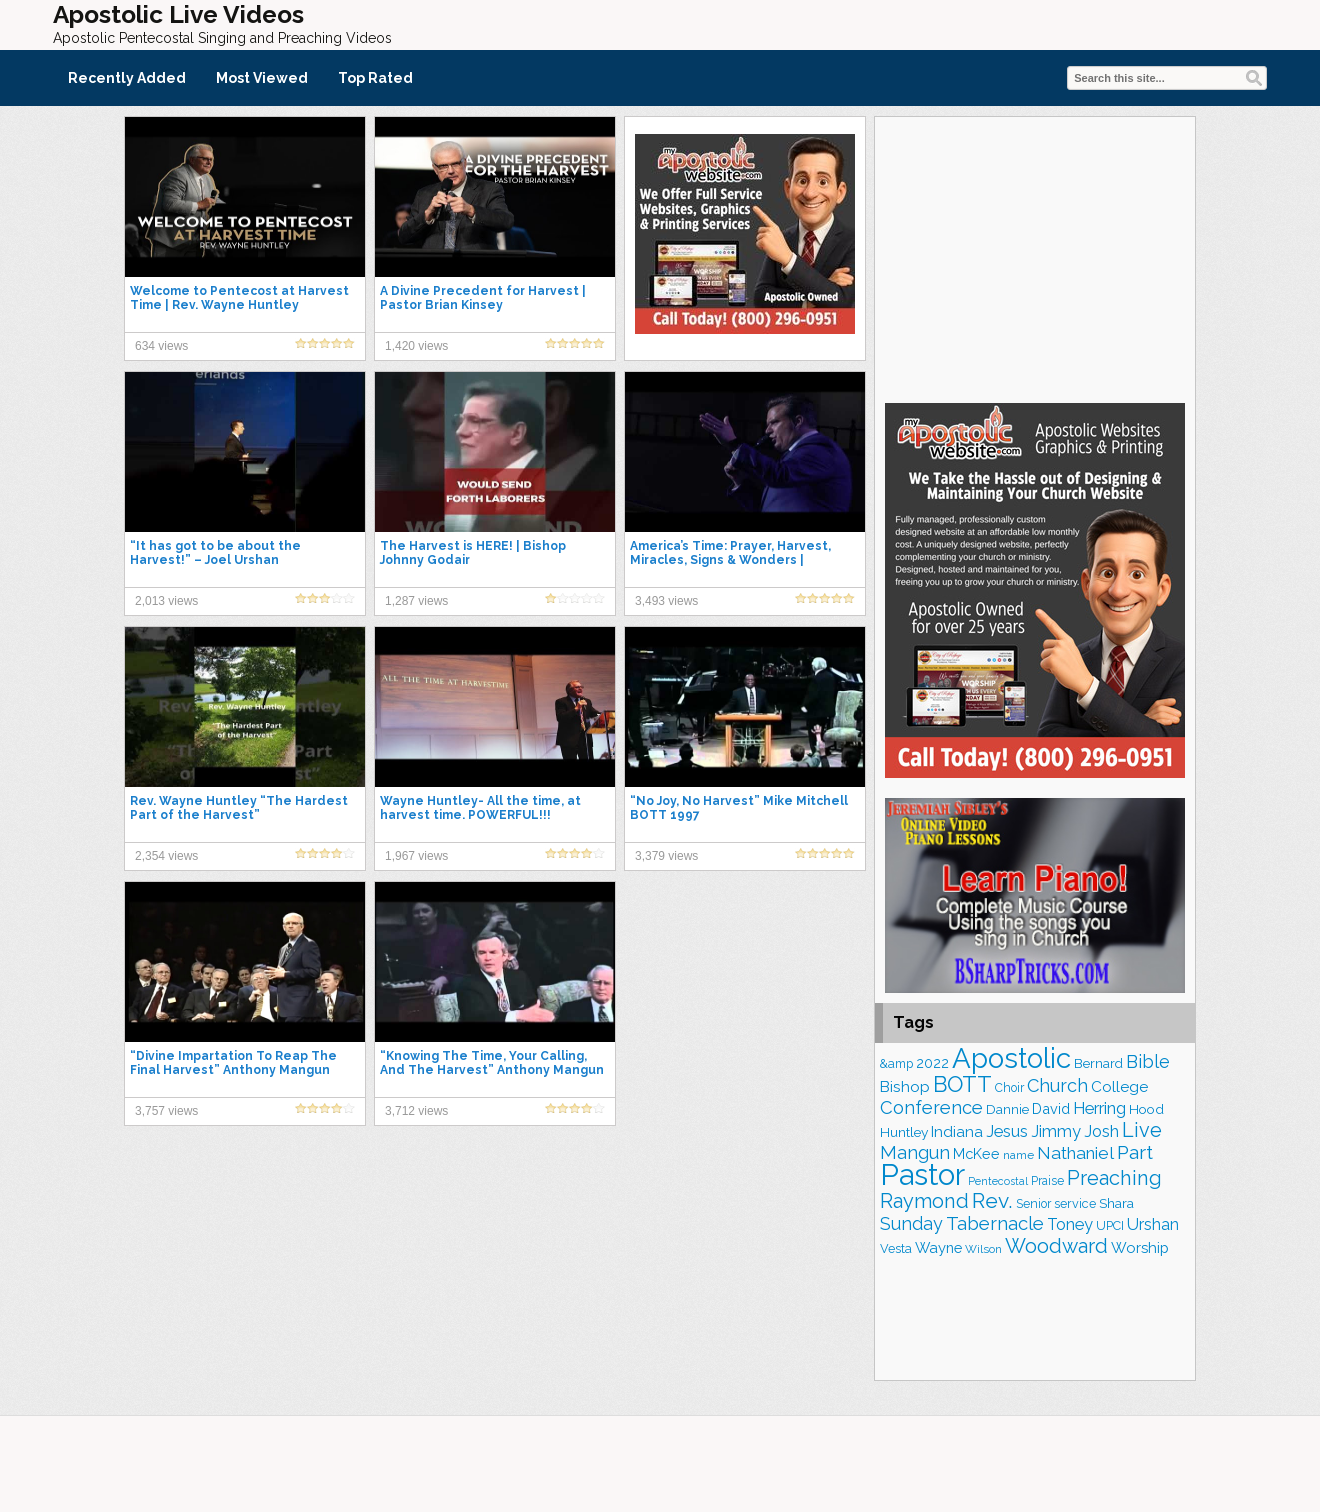  Describe the element at coordinates (1047, 1181) in the screenshot. I see `Praise [Praise (146 items)]` at that location.